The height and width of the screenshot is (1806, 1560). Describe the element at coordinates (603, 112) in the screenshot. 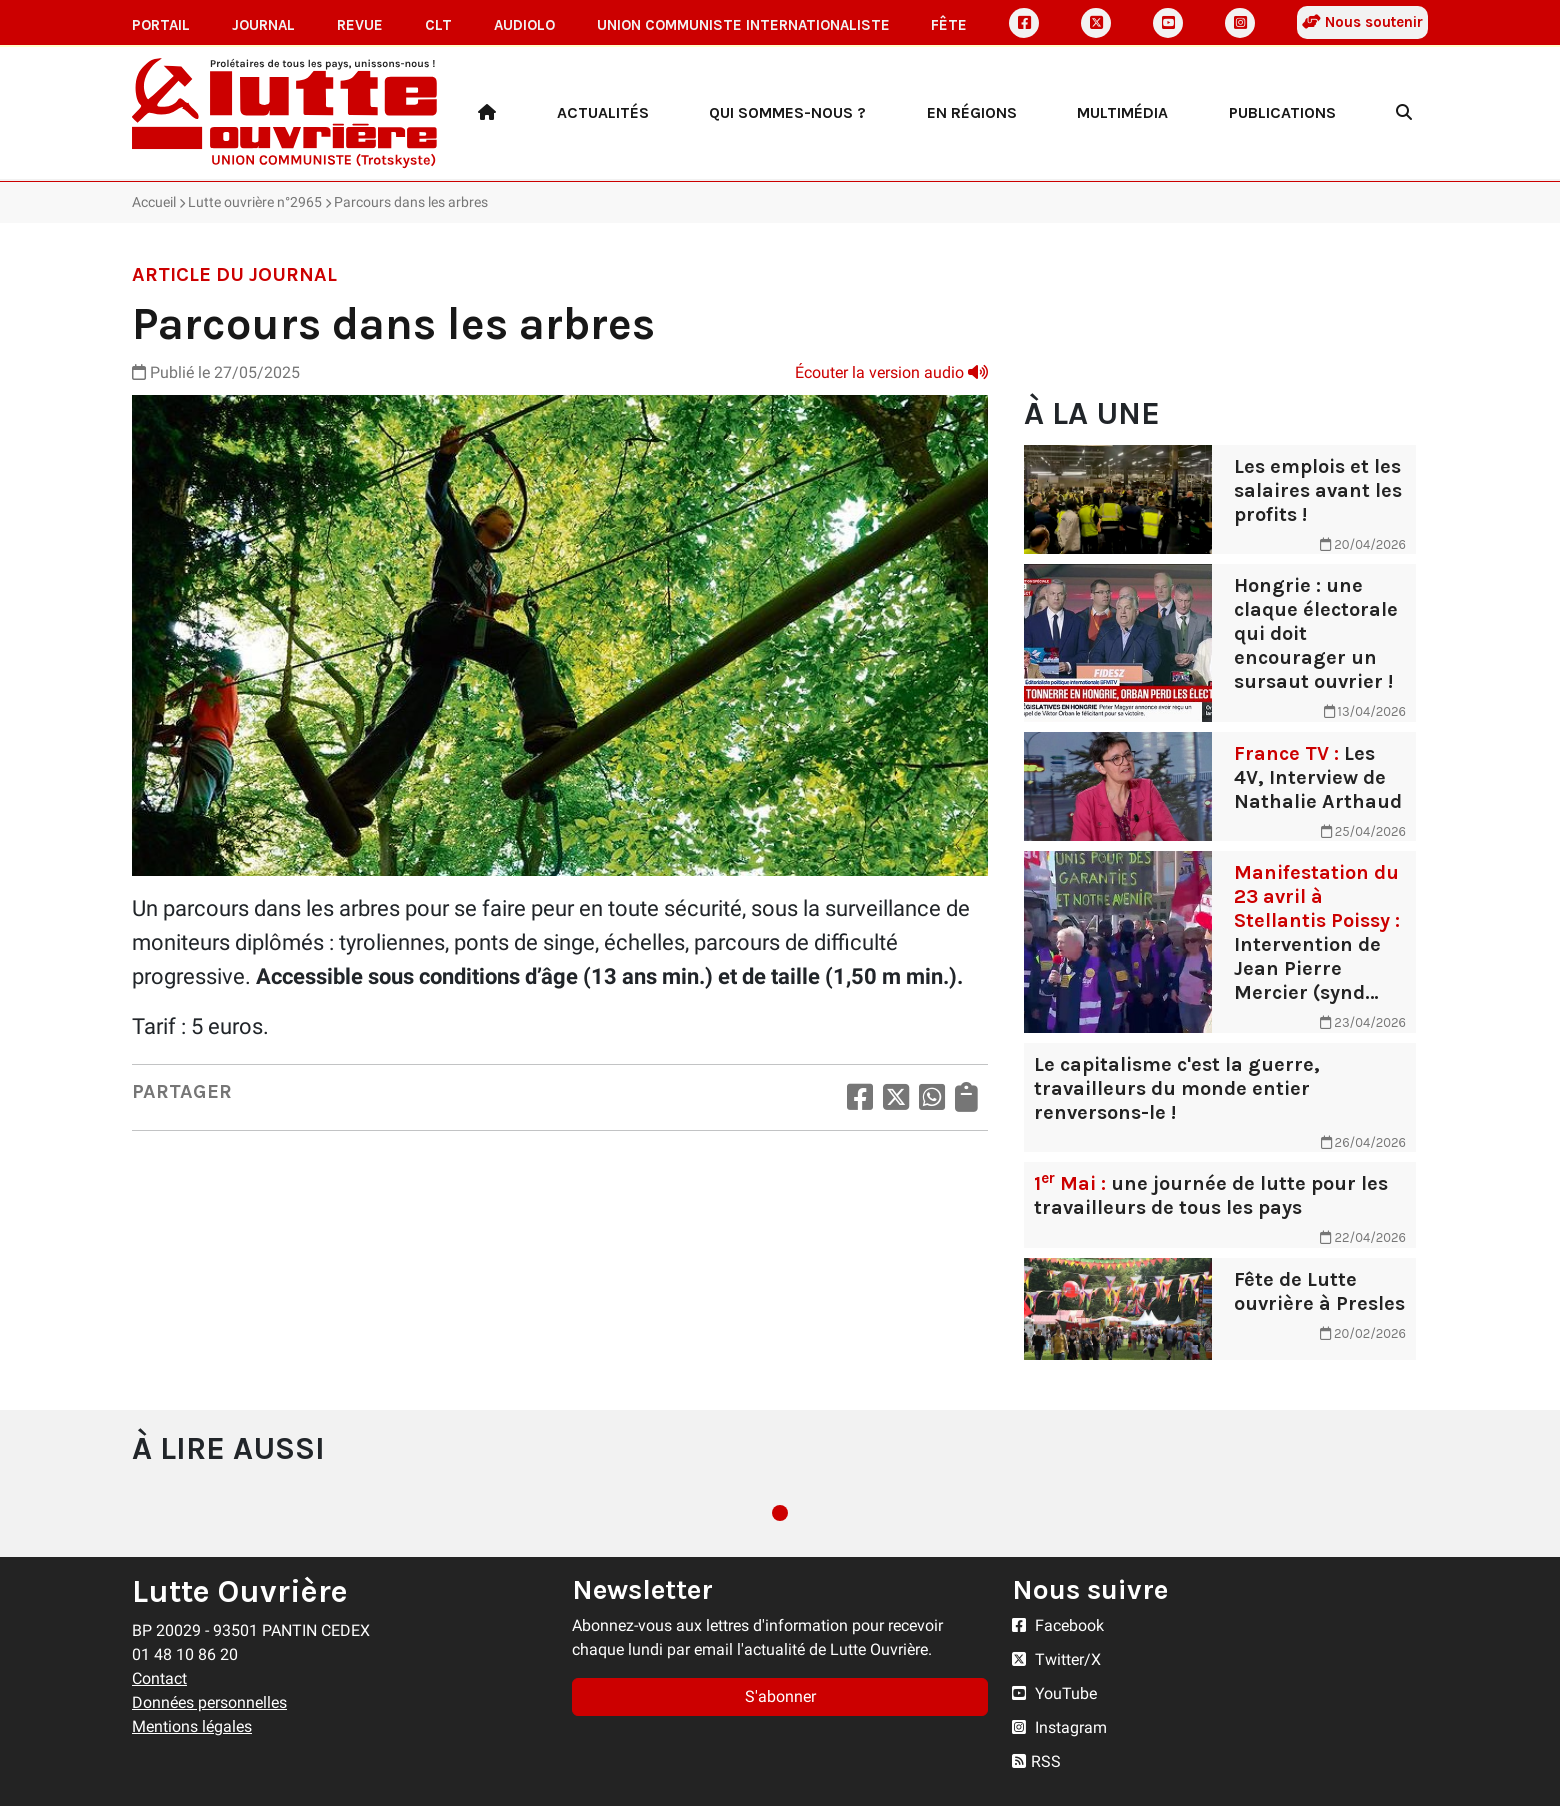

I see `Actualités [button]` at that location.